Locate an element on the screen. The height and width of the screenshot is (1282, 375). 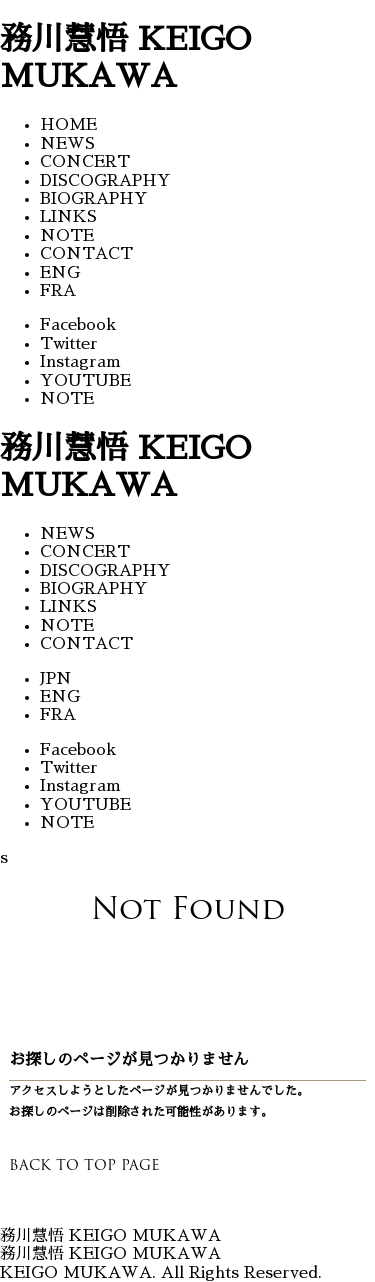
BIOGRAPHY is located at coordinates (94, 199).